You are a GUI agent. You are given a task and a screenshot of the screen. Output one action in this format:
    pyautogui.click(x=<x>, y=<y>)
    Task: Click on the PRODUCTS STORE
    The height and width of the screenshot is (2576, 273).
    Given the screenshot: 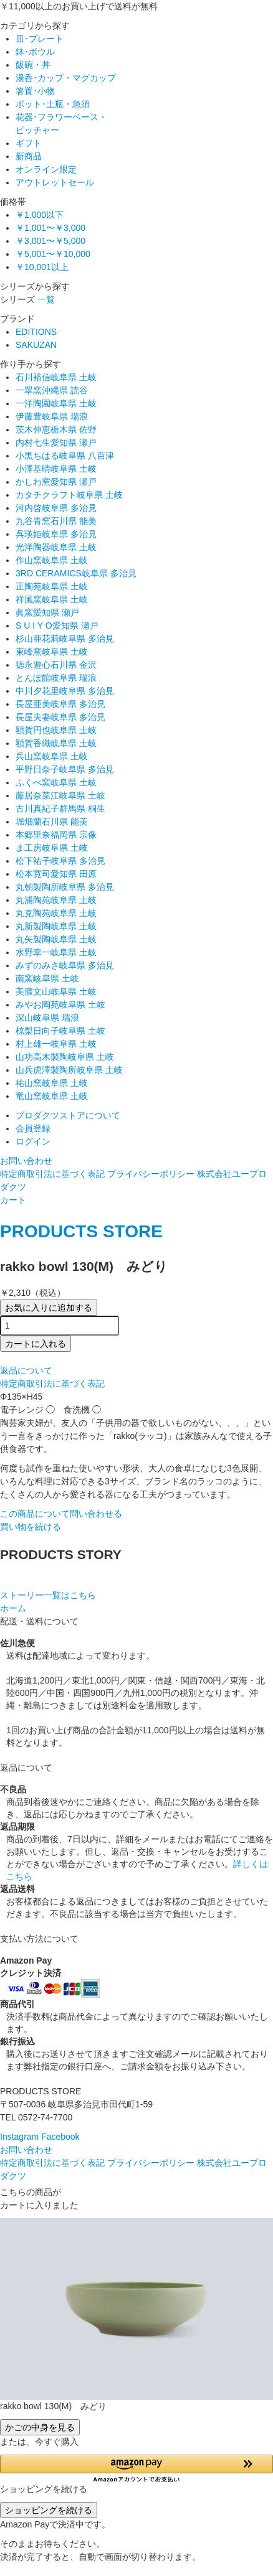 What is the action you would take?
    pyautogui.click(x=81, y=1231)
    